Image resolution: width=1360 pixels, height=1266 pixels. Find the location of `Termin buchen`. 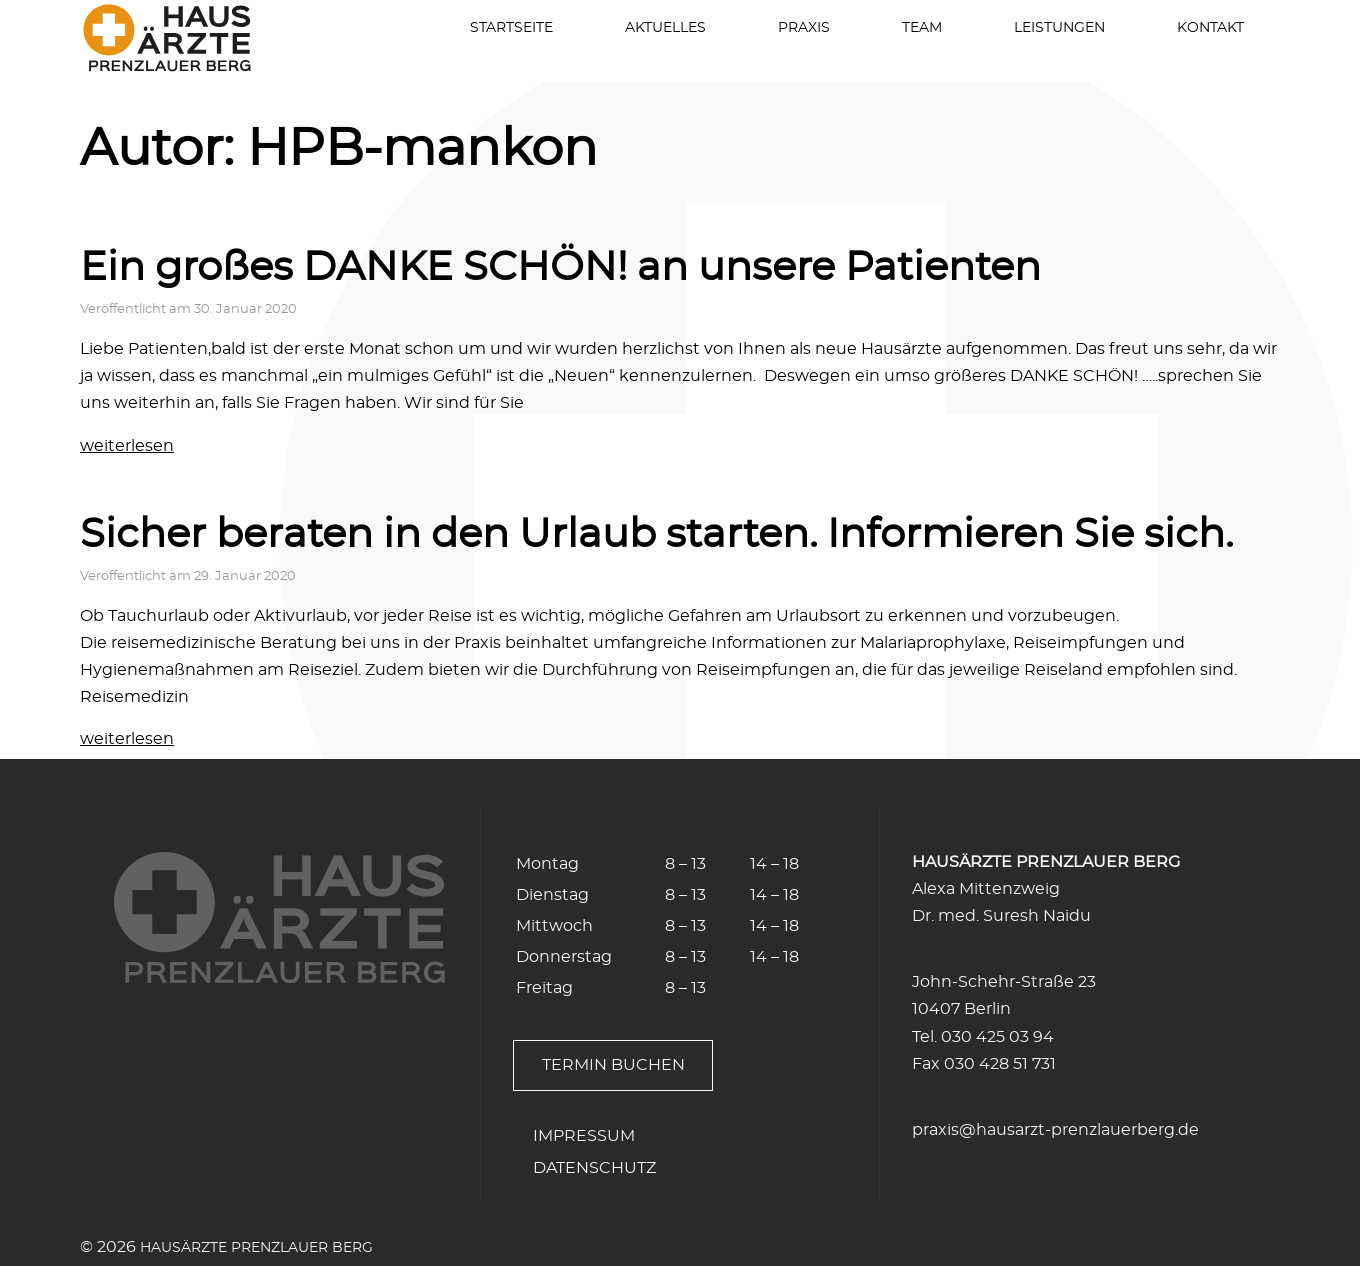

Termin buchen is located at coordinates (613, 1065).